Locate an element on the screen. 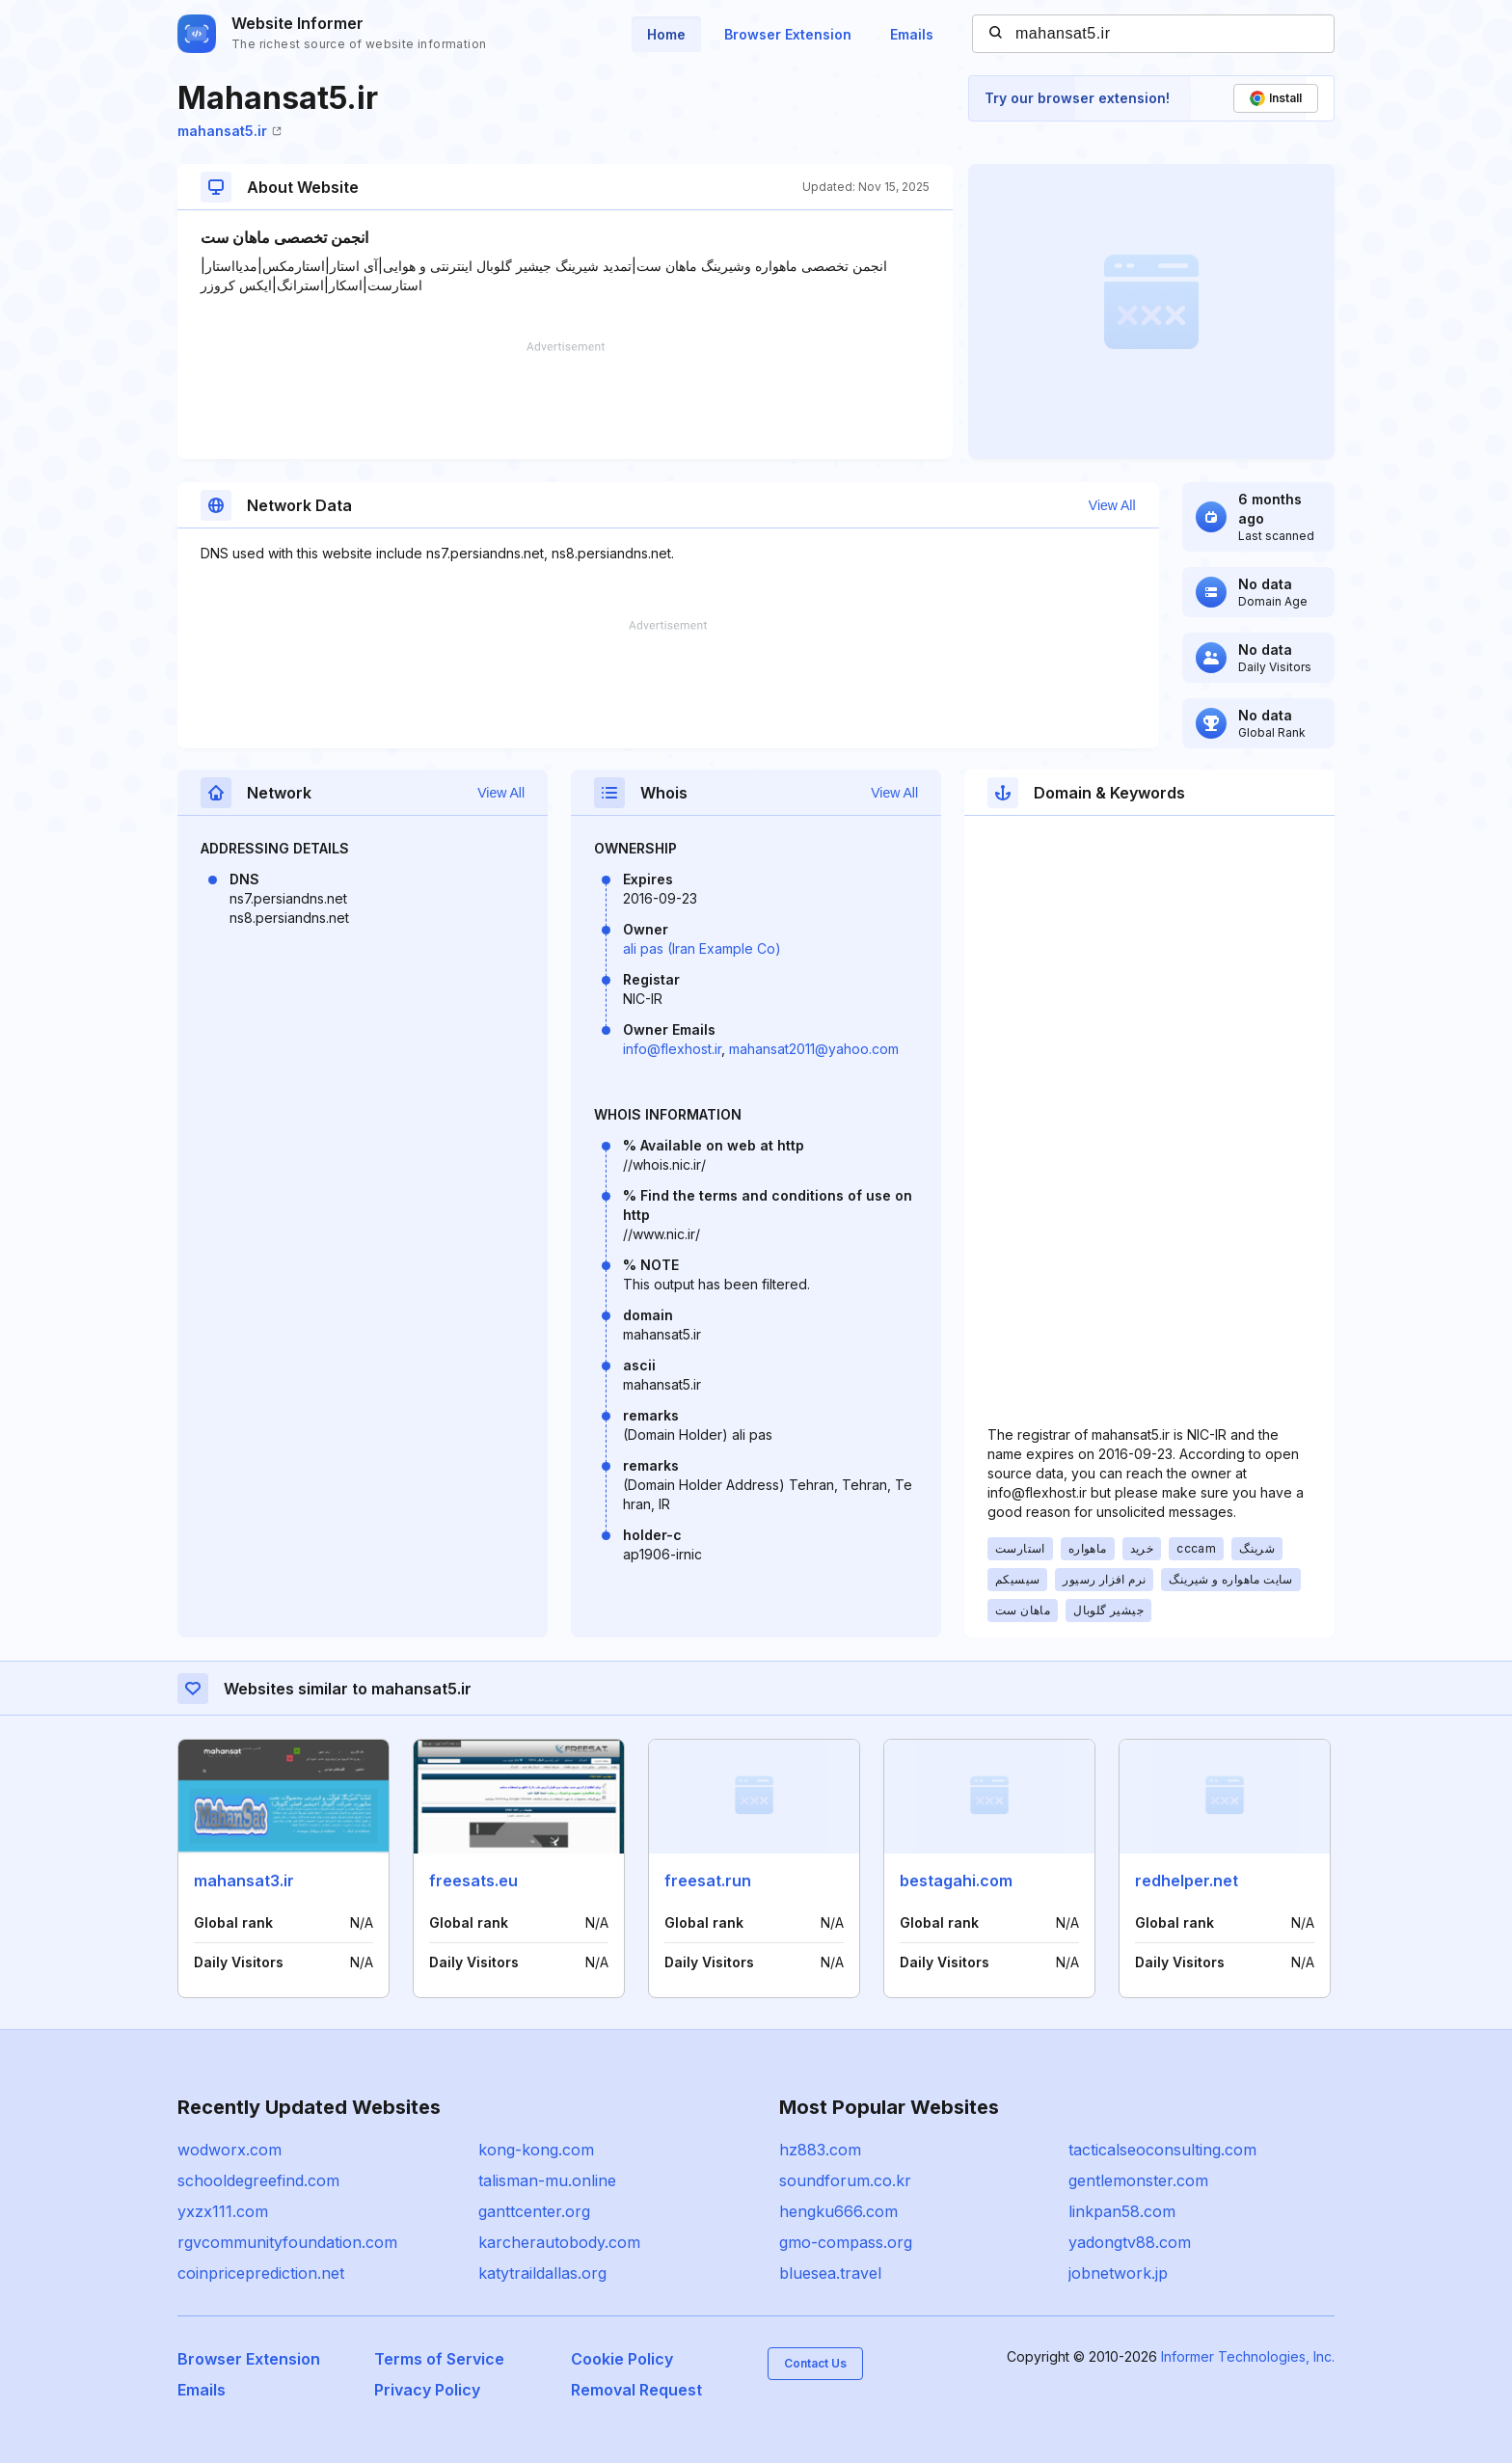 Image resolution: width=1512 pixels, height=2463 pixels. yadongtv88.com is located at coordinates (1129, 2242).